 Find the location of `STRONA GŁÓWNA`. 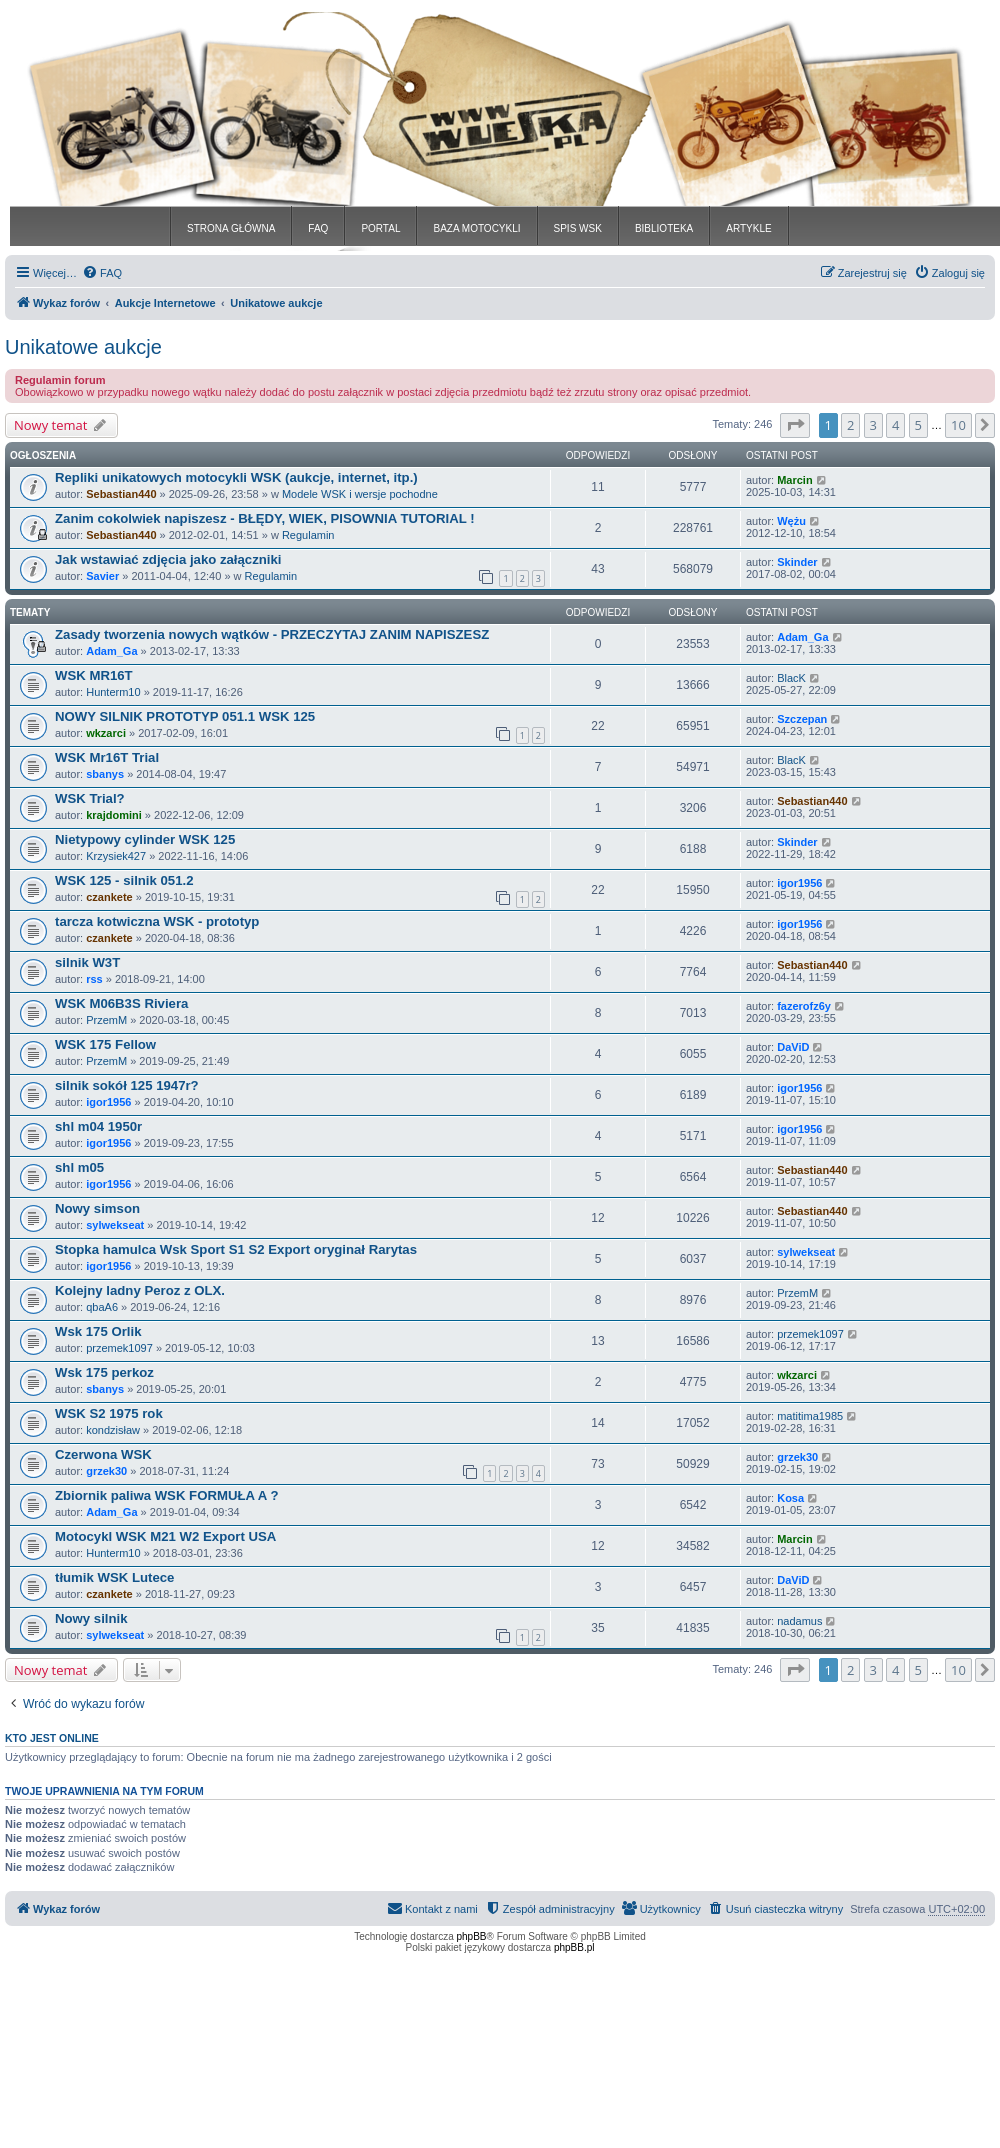

STRONA GŁÓWNA is located at coordinates (231, 228).